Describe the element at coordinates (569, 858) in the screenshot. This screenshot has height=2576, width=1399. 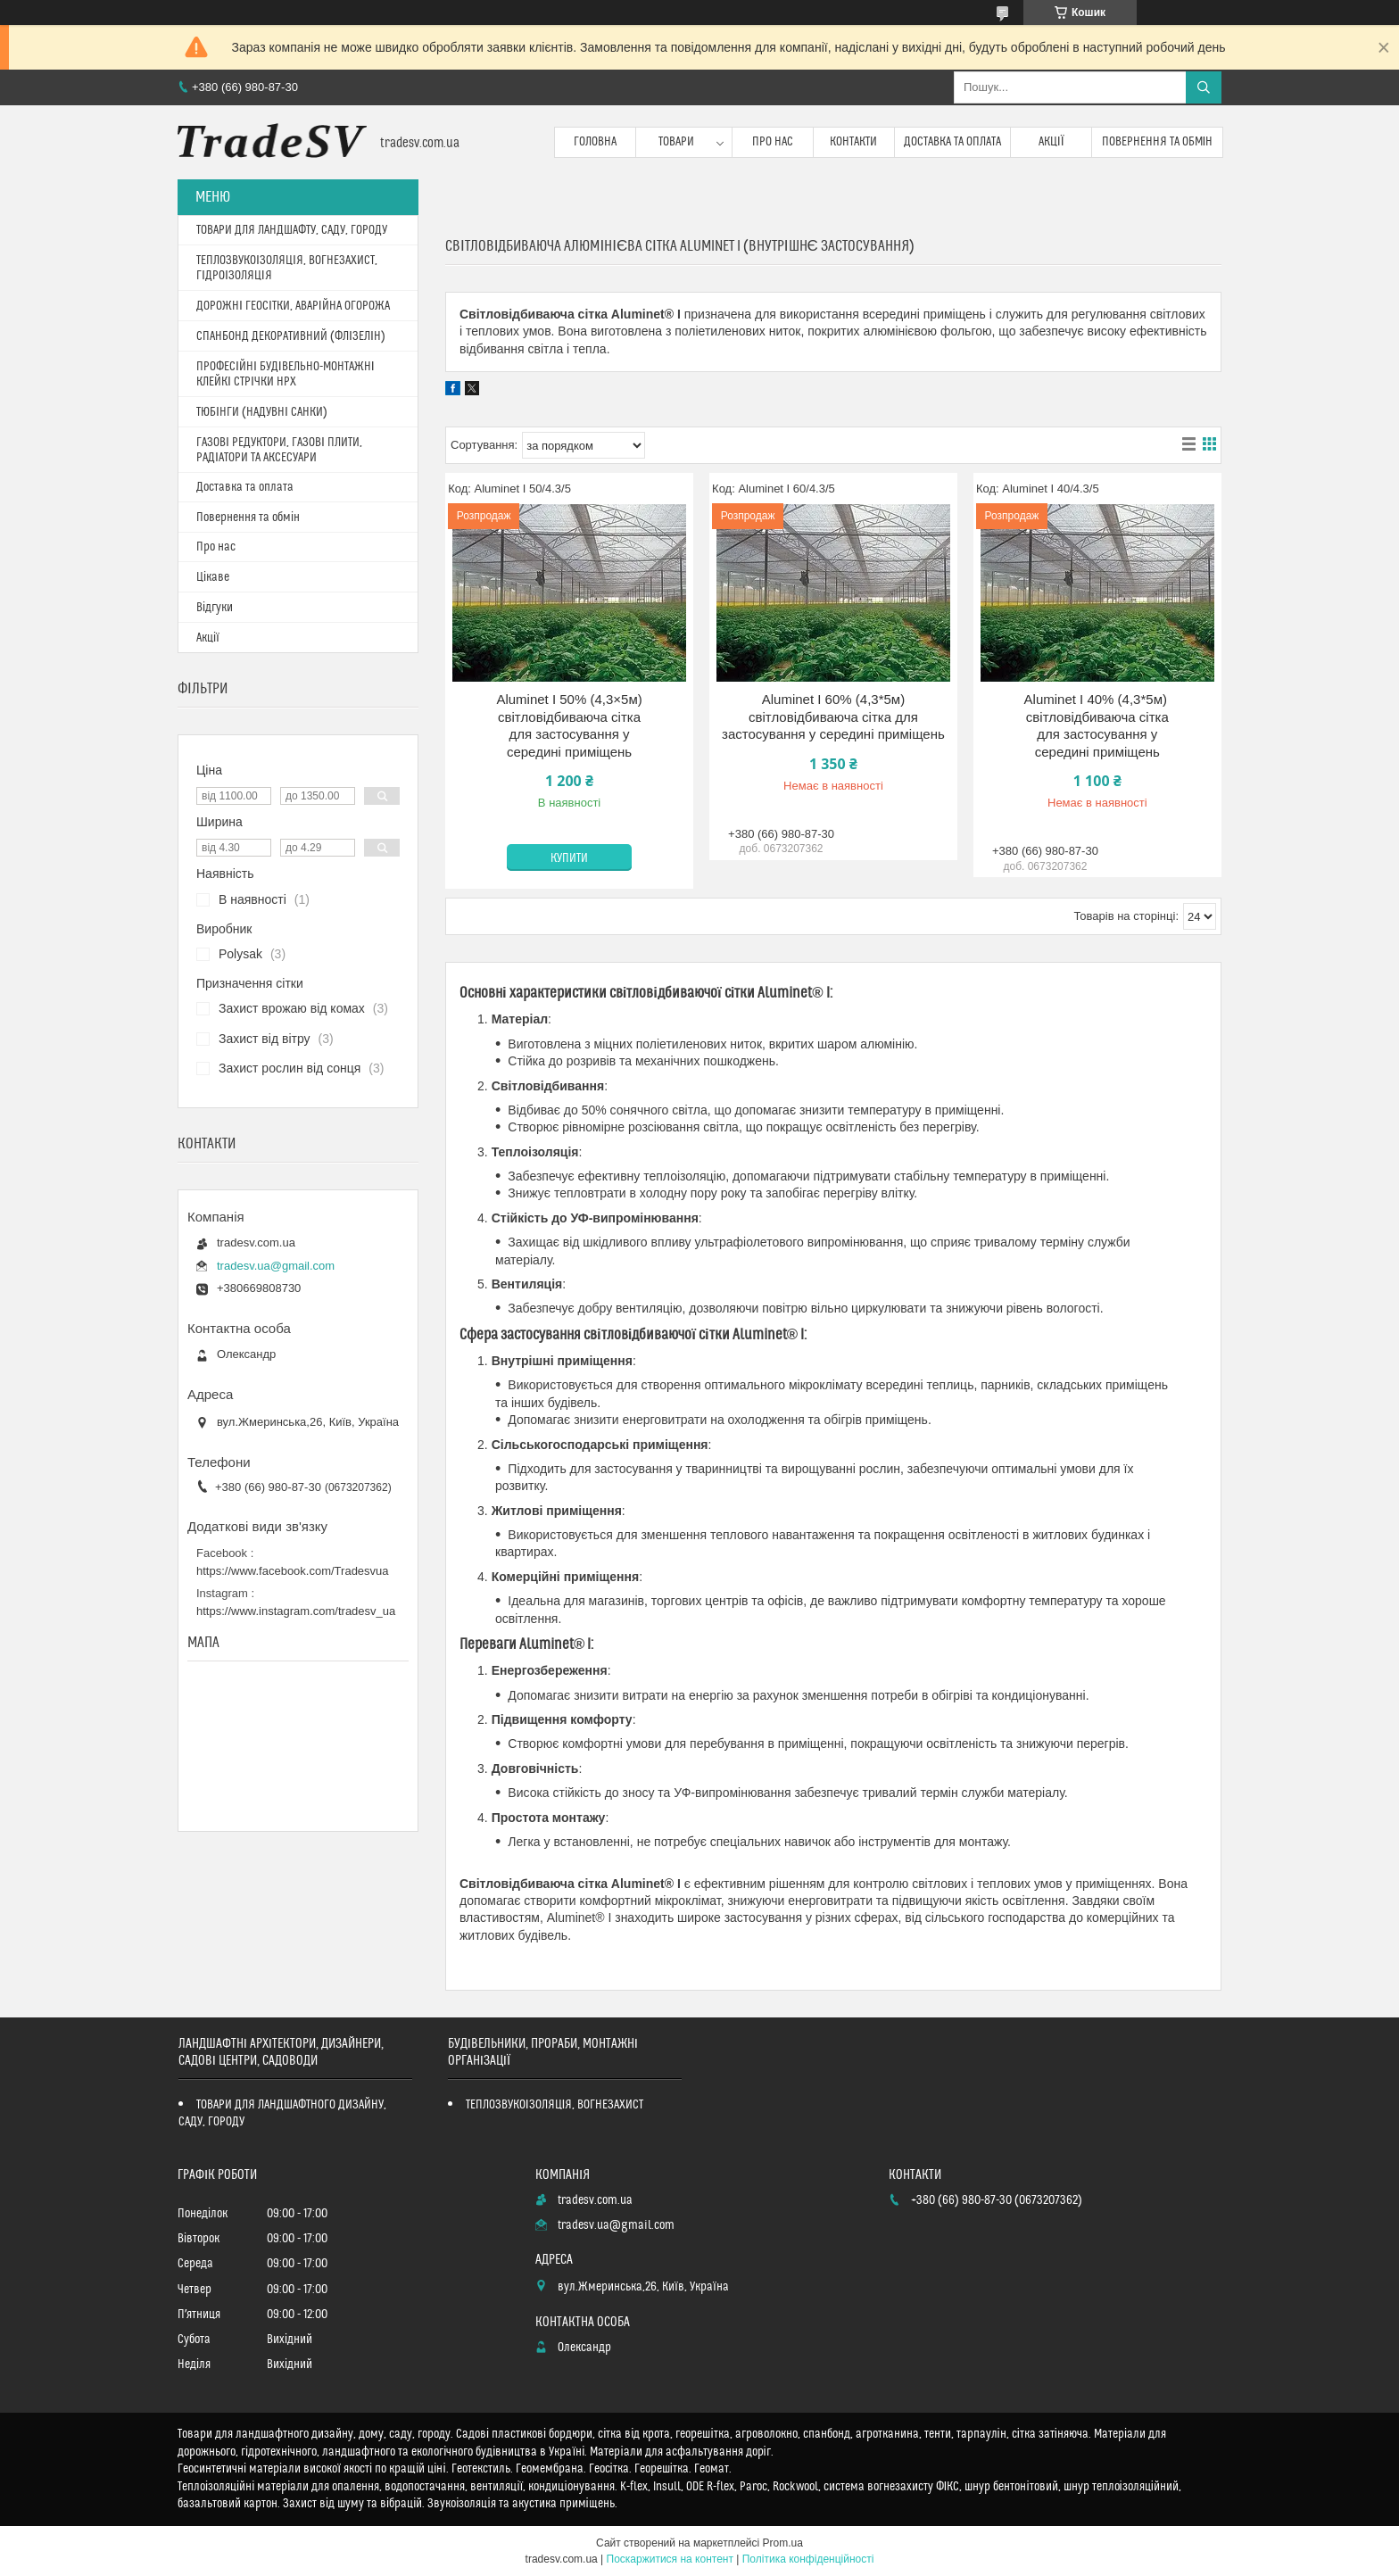
I see `Купити` at that location.